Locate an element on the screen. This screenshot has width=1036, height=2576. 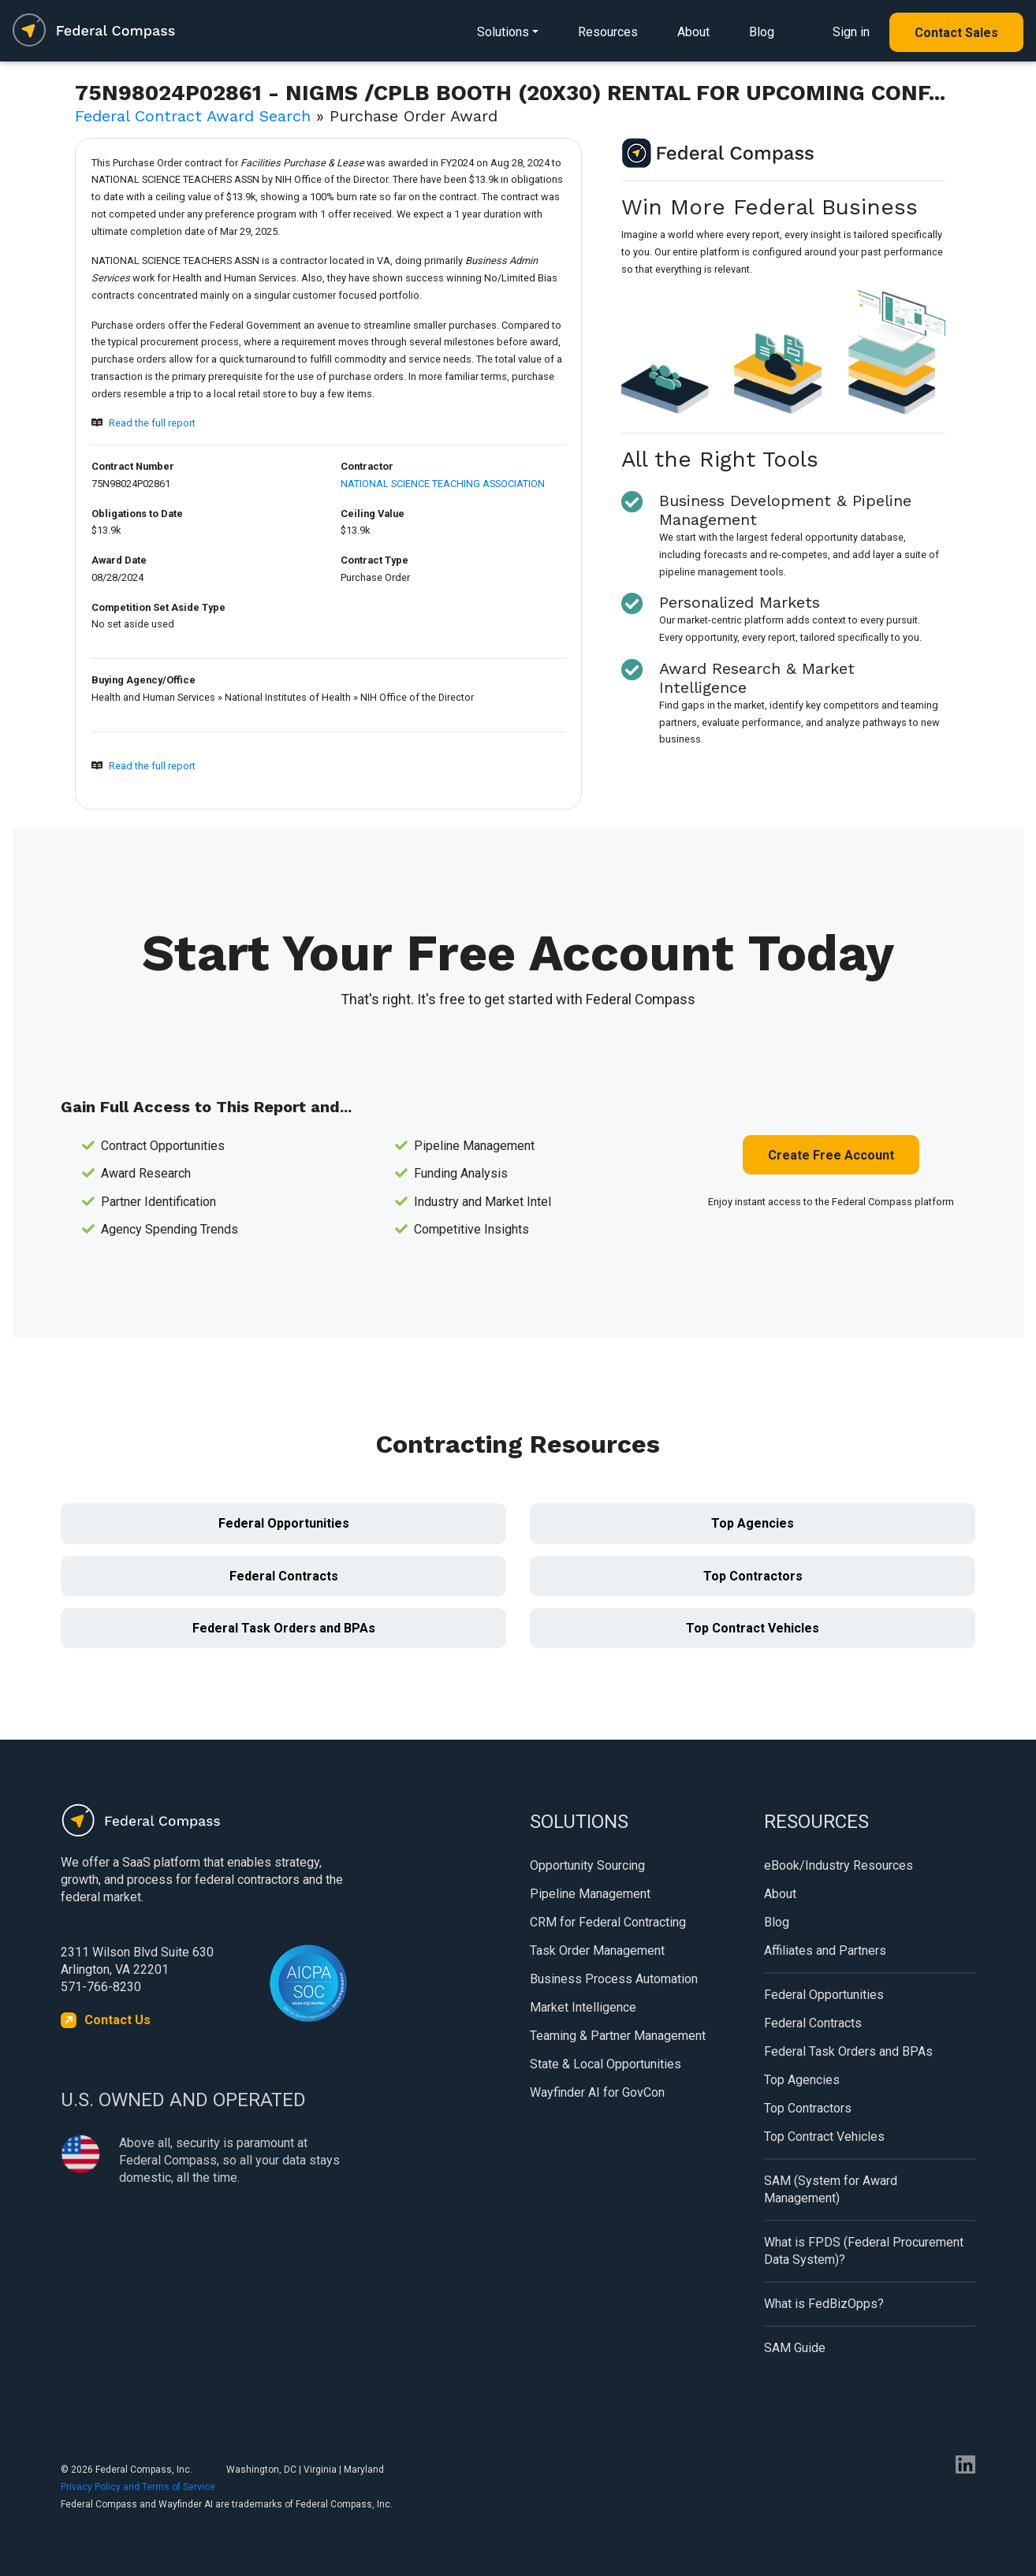
SAM (System for Award Management) is located at coordinates (830, 2189).